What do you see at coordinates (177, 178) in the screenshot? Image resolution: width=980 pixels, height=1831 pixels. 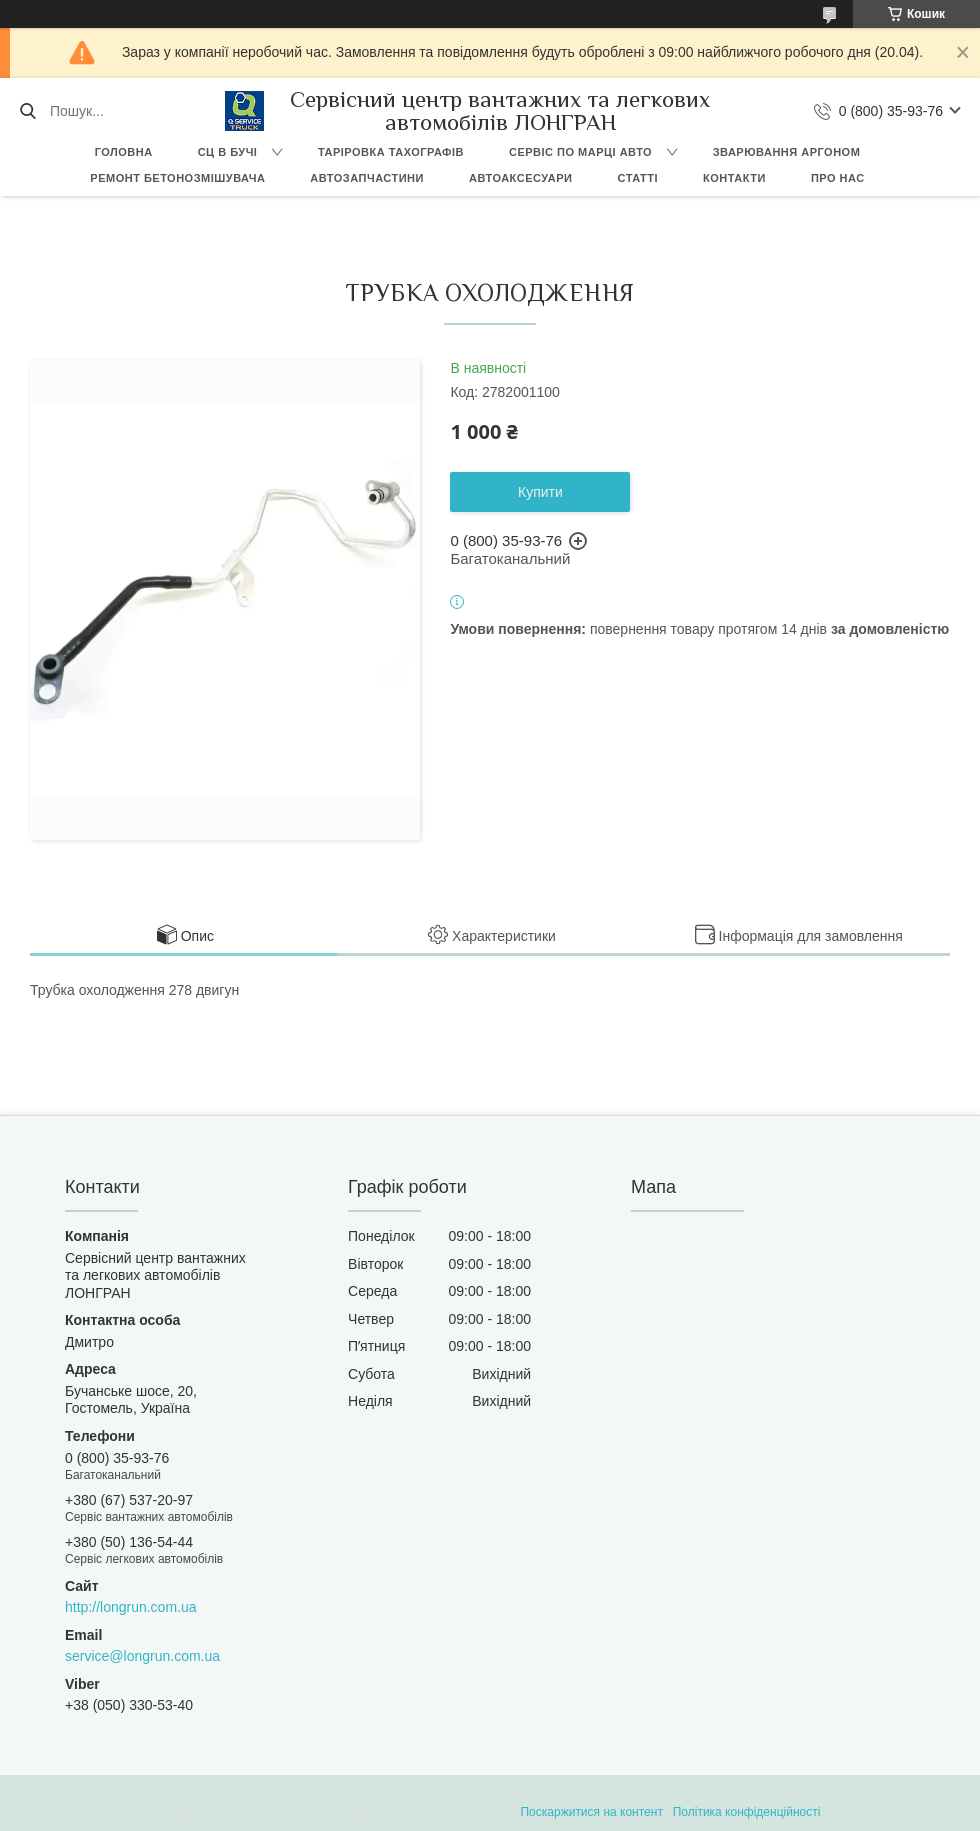 I see `Ремонт бетонозмішувача` at bounding box center [177, 178].